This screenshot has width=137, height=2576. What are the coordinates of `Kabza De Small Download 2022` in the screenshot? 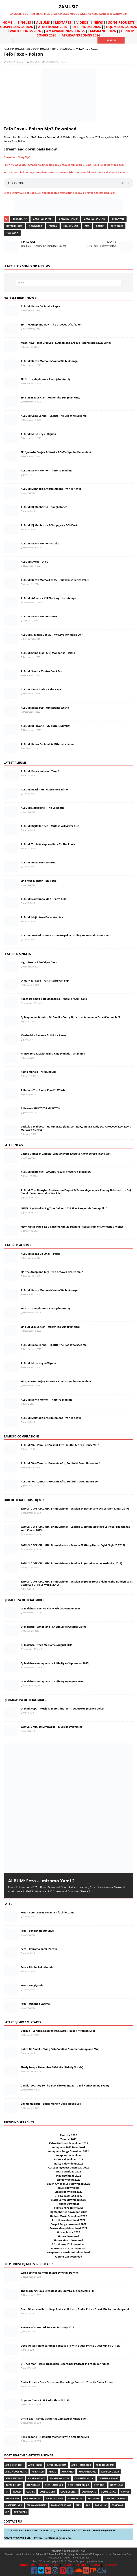 It's located at (68, 2143).